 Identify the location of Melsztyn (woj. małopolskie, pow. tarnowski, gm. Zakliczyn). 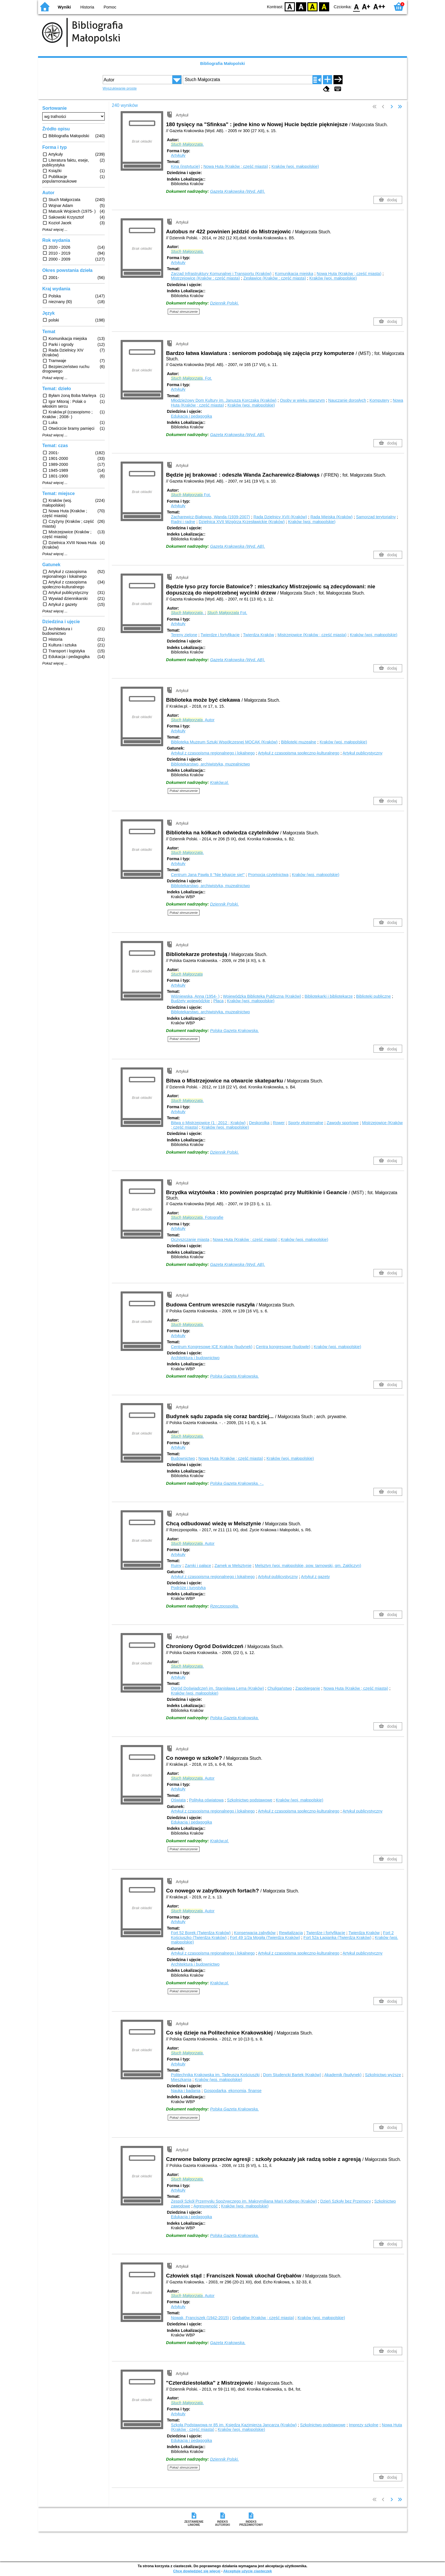
(308, 1565).